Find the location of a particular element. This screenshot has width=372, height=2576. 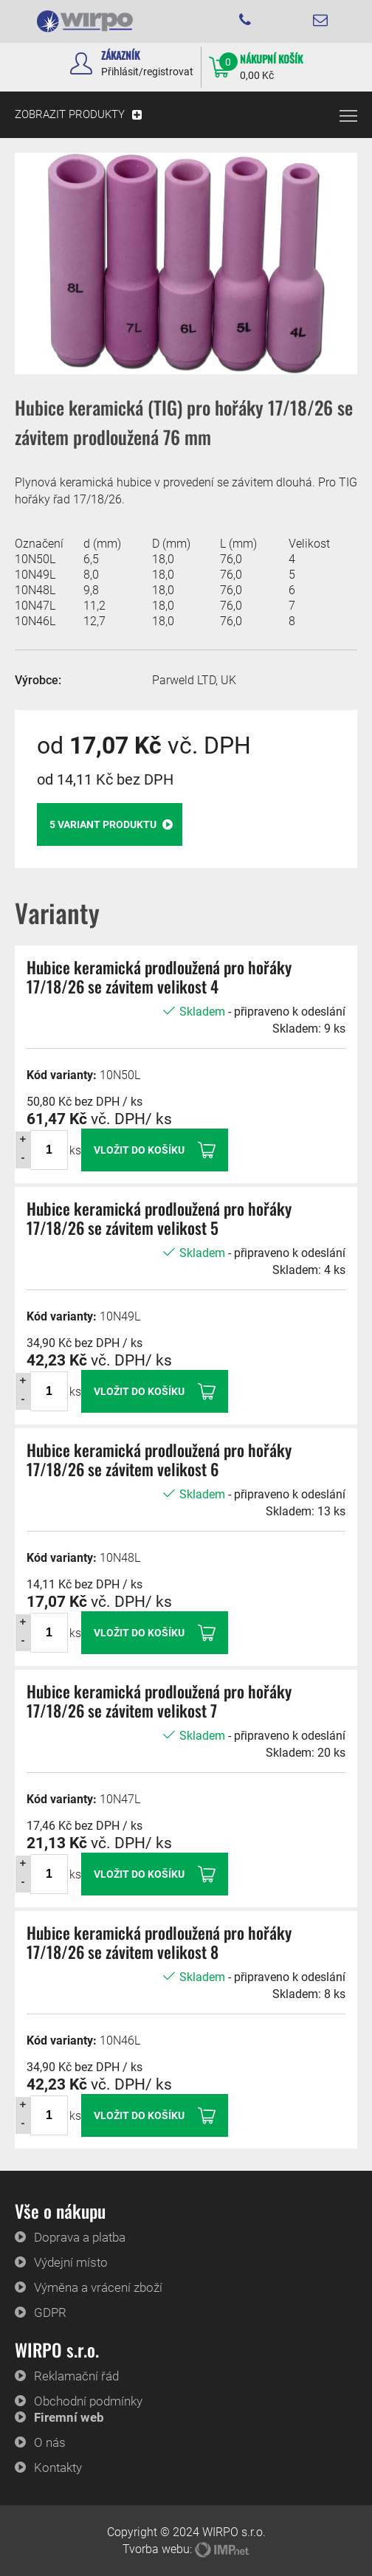

Doprava a platba is located at coordinates (79, 2237).